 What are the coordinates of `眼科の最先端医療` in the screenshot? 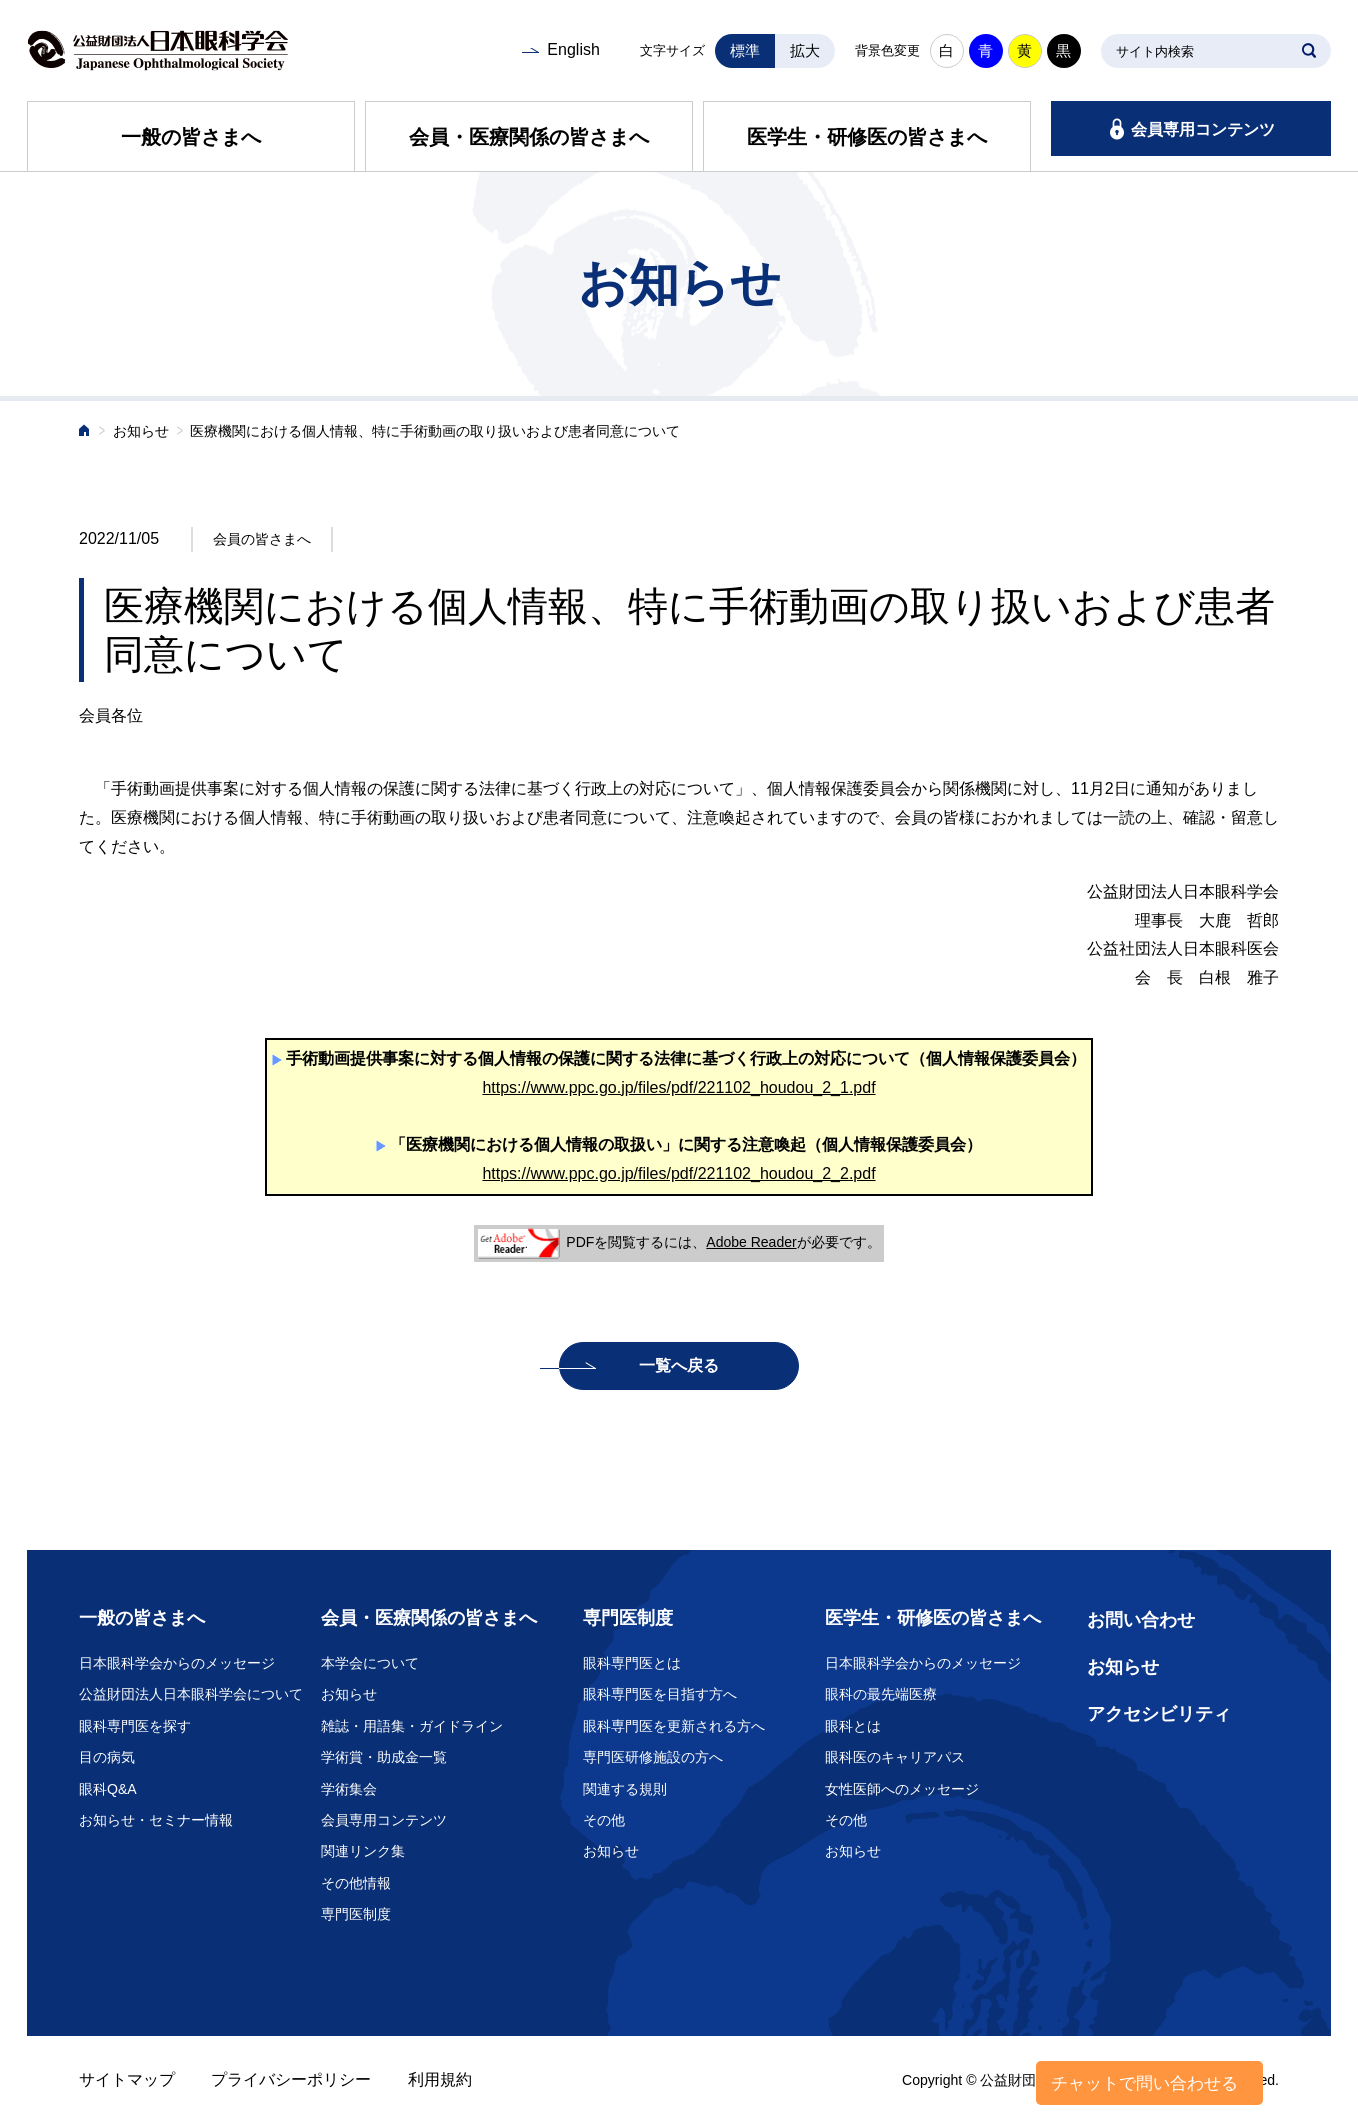 It's located at (881, 1694).